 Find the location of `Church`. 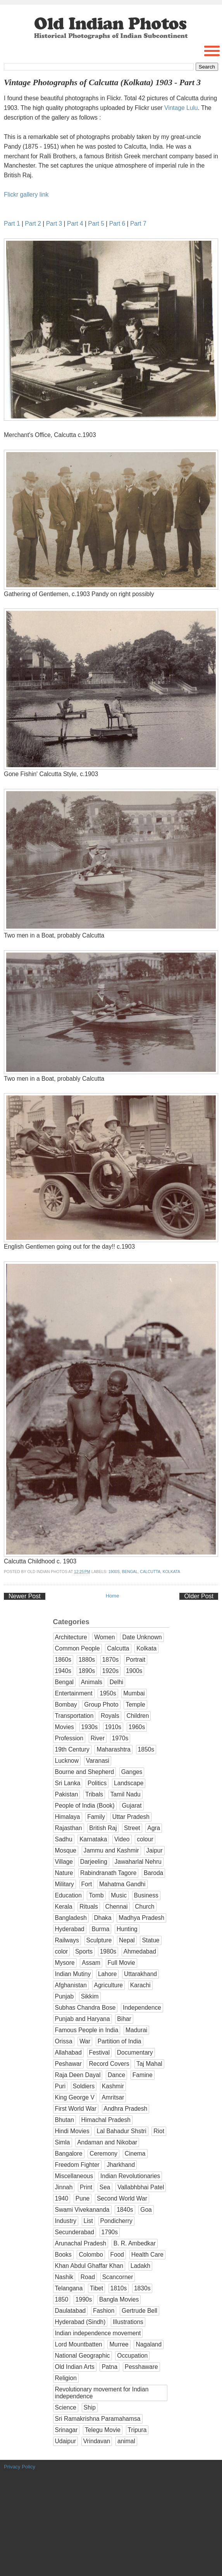

Church is located at coordinates (144, 1906).